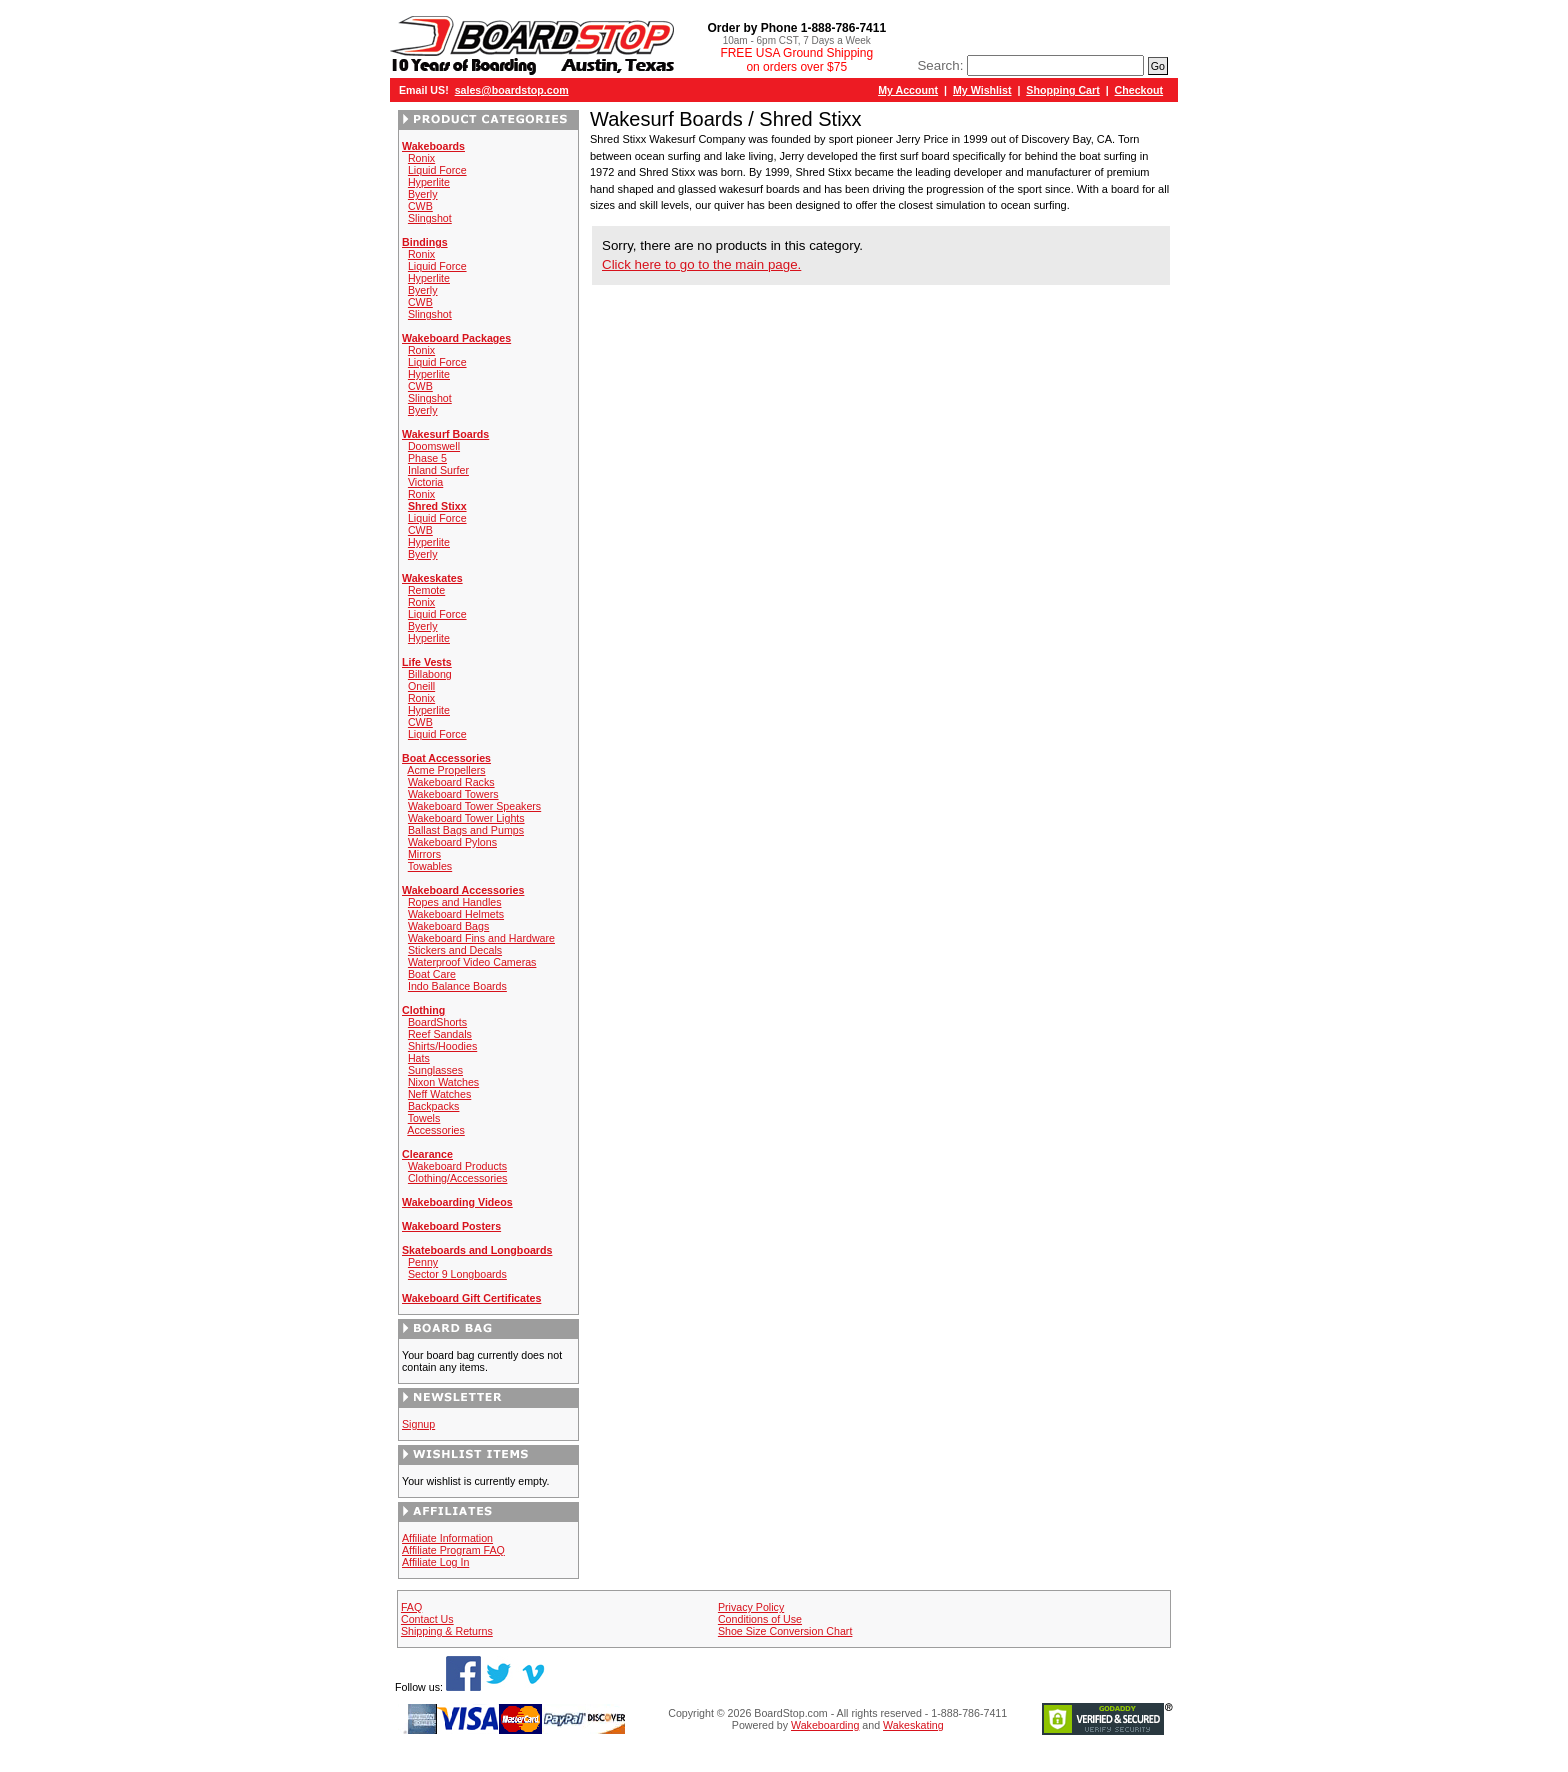 The height and width of the screenshot is (1772, 1568). I want to click on Wakeboard Tower Lights, so click(466, 818).